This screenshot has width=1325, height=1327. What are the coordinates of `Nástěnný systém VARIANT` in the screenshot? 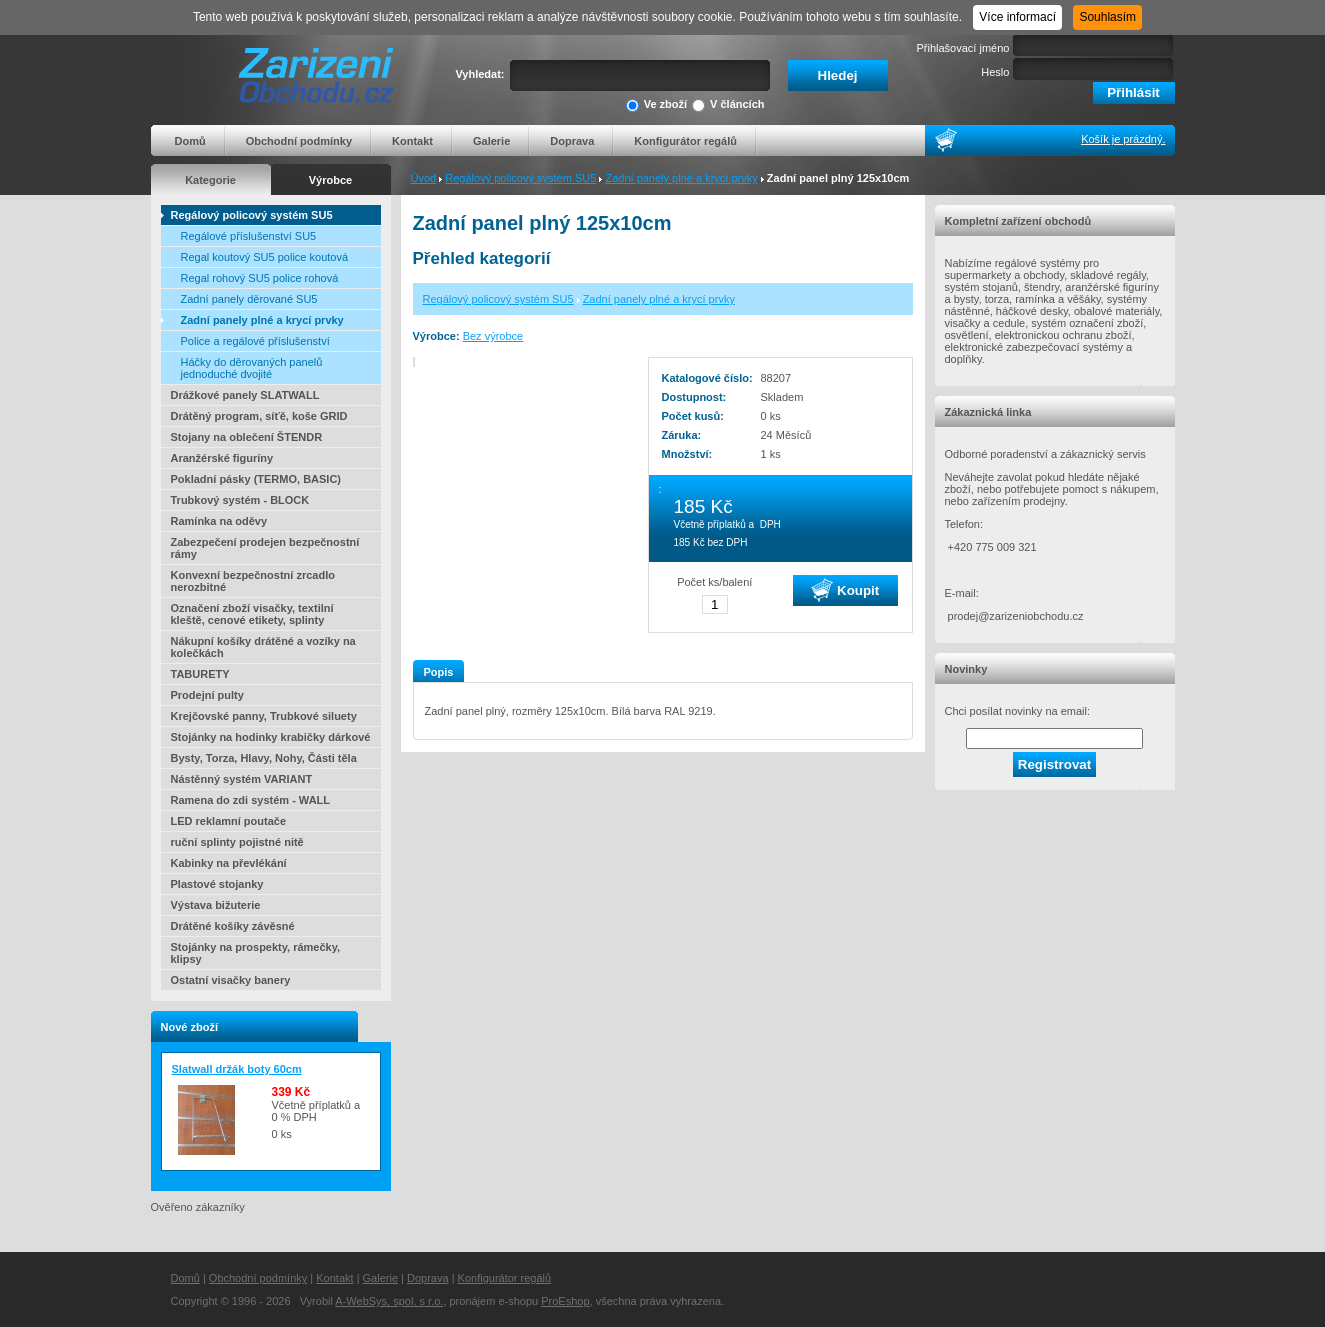 It's located at (242, 779).